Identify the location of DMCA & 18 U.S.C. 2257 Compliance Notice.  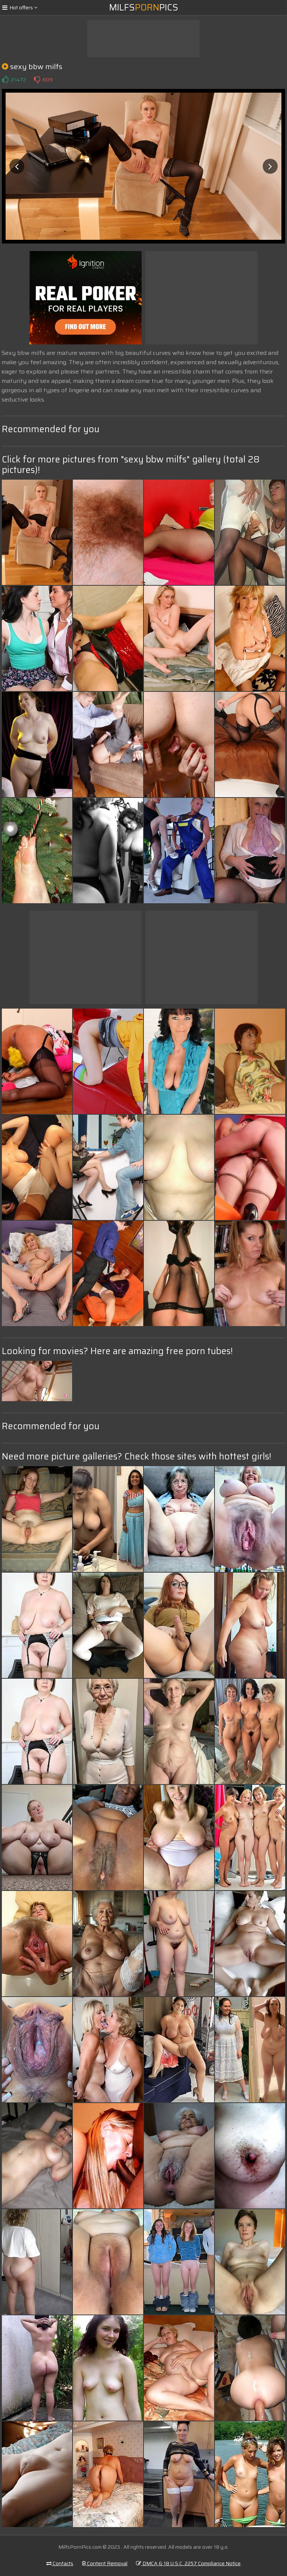
(188, 2563).